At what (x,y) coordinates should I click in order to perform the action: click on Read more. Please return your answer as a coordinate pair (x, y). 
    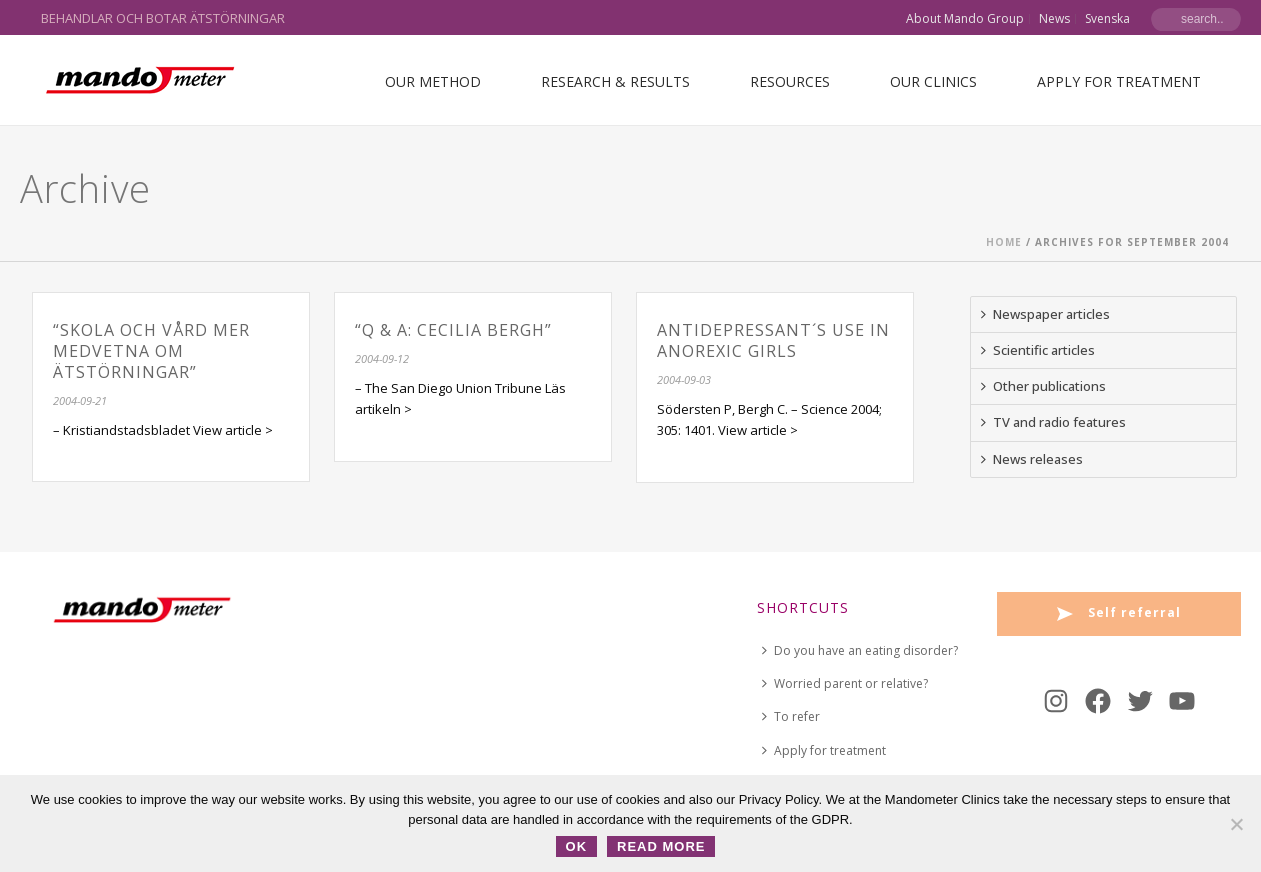
    Looking at the image, I should click on (661, 846).